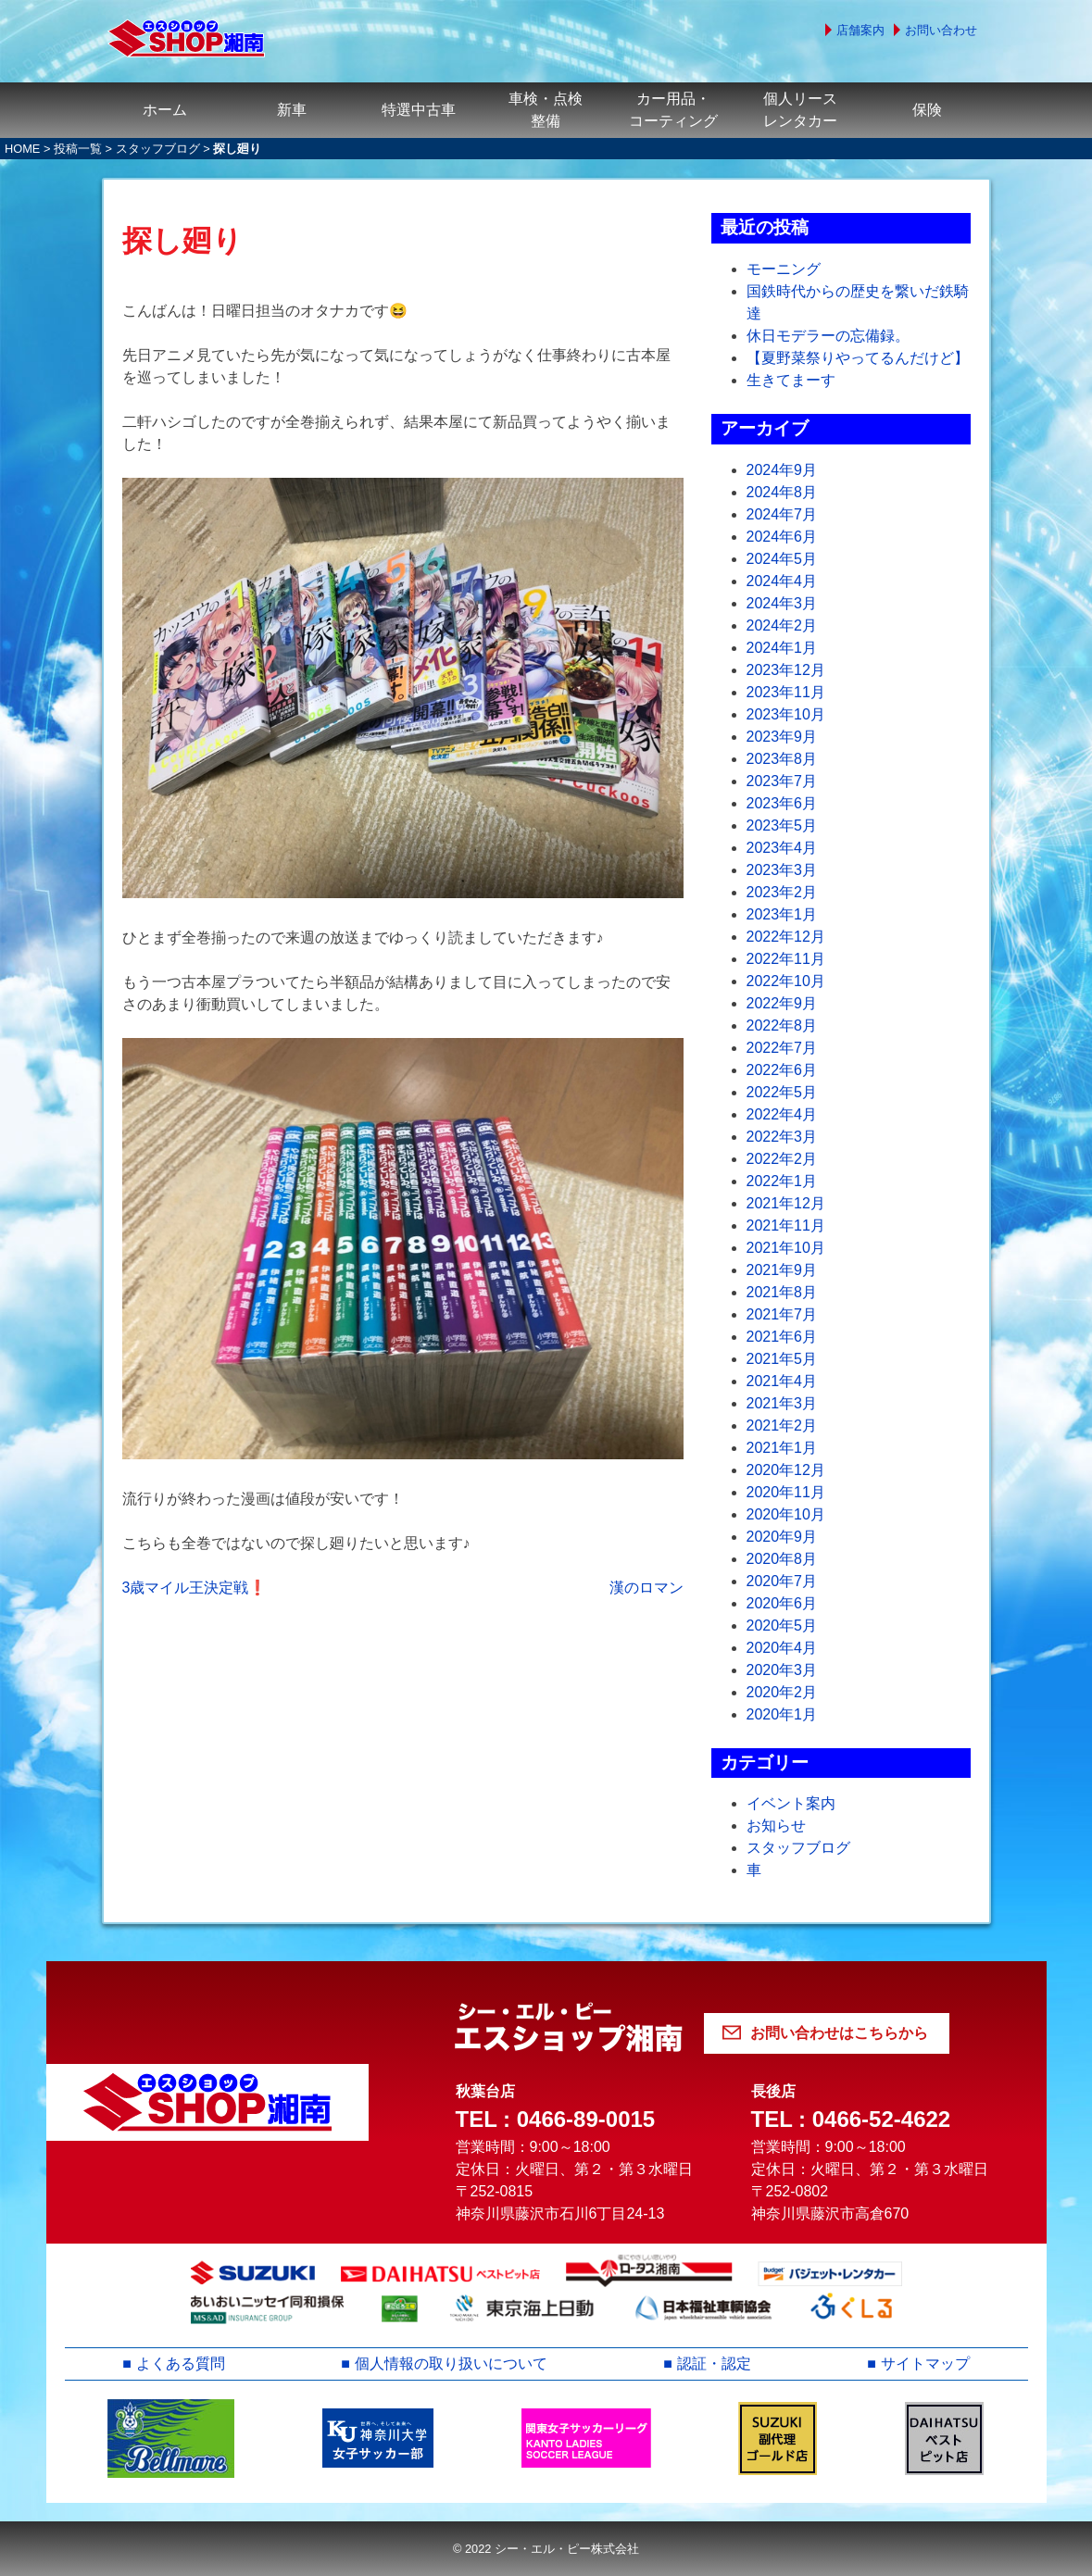 The image size is (1092, 2576). I want to click on 保険, so click(927, 110).